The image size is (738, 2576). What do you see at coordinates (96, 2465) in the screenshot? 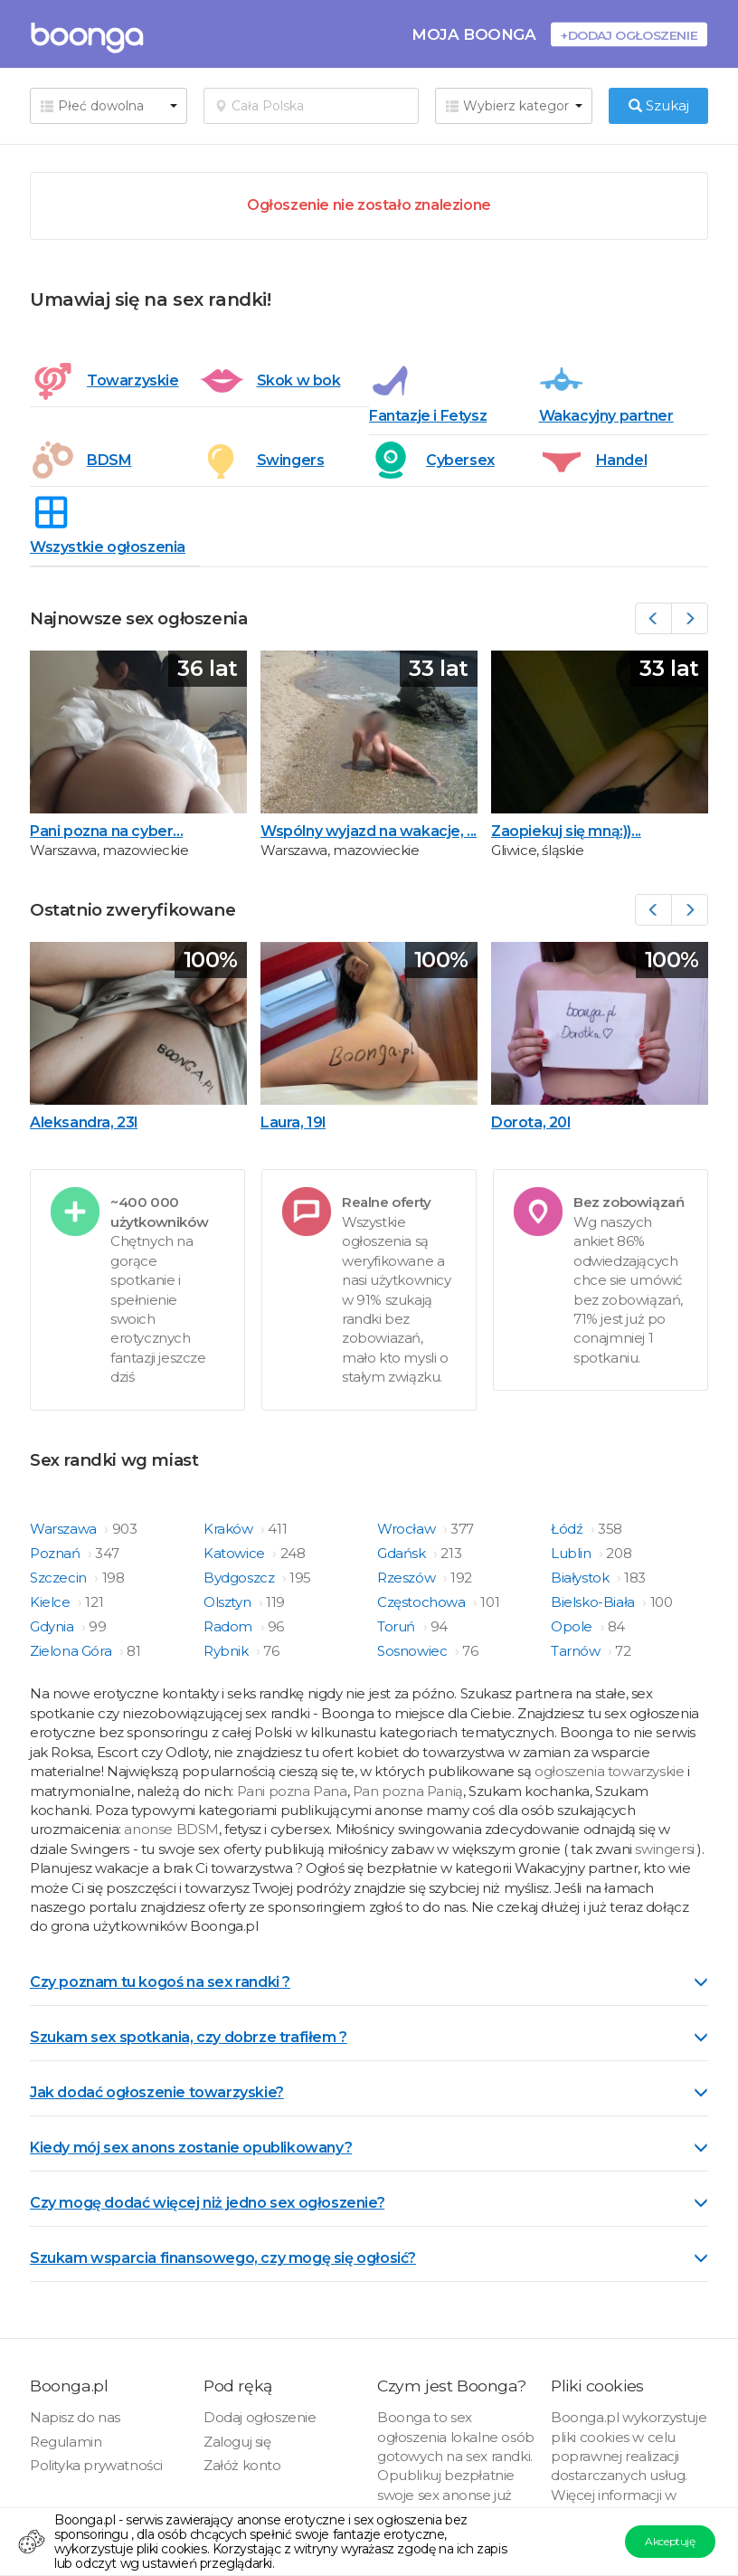
I see `Polityka prywatności` at bounding box center [96, 2465].